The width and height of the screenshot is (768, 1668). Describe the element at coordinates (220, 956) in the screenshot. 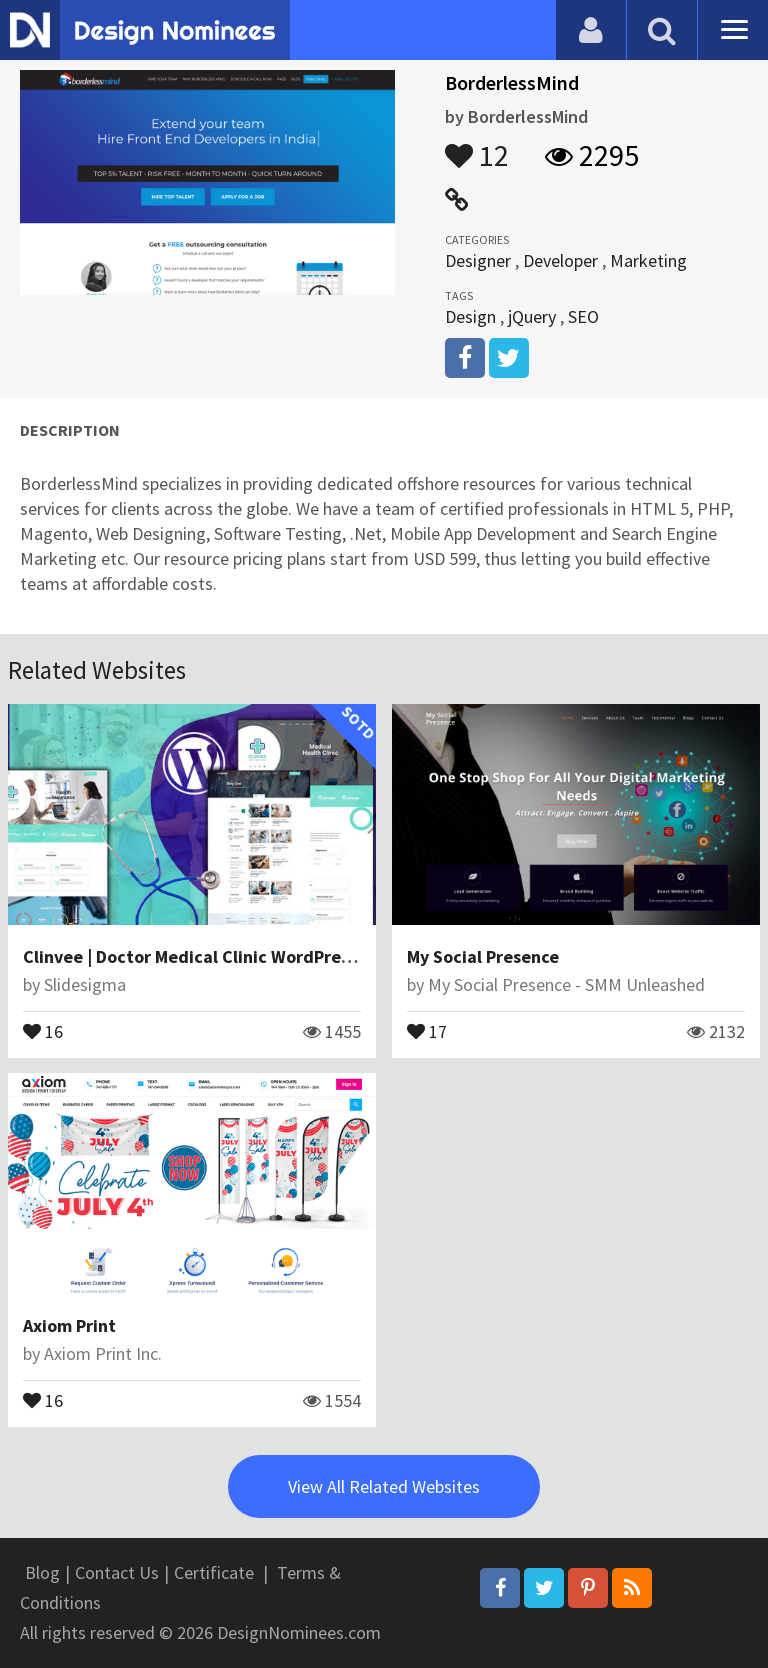

I see `Clinvee | Doctor Medical Clinic WordPress Theme` at that location.